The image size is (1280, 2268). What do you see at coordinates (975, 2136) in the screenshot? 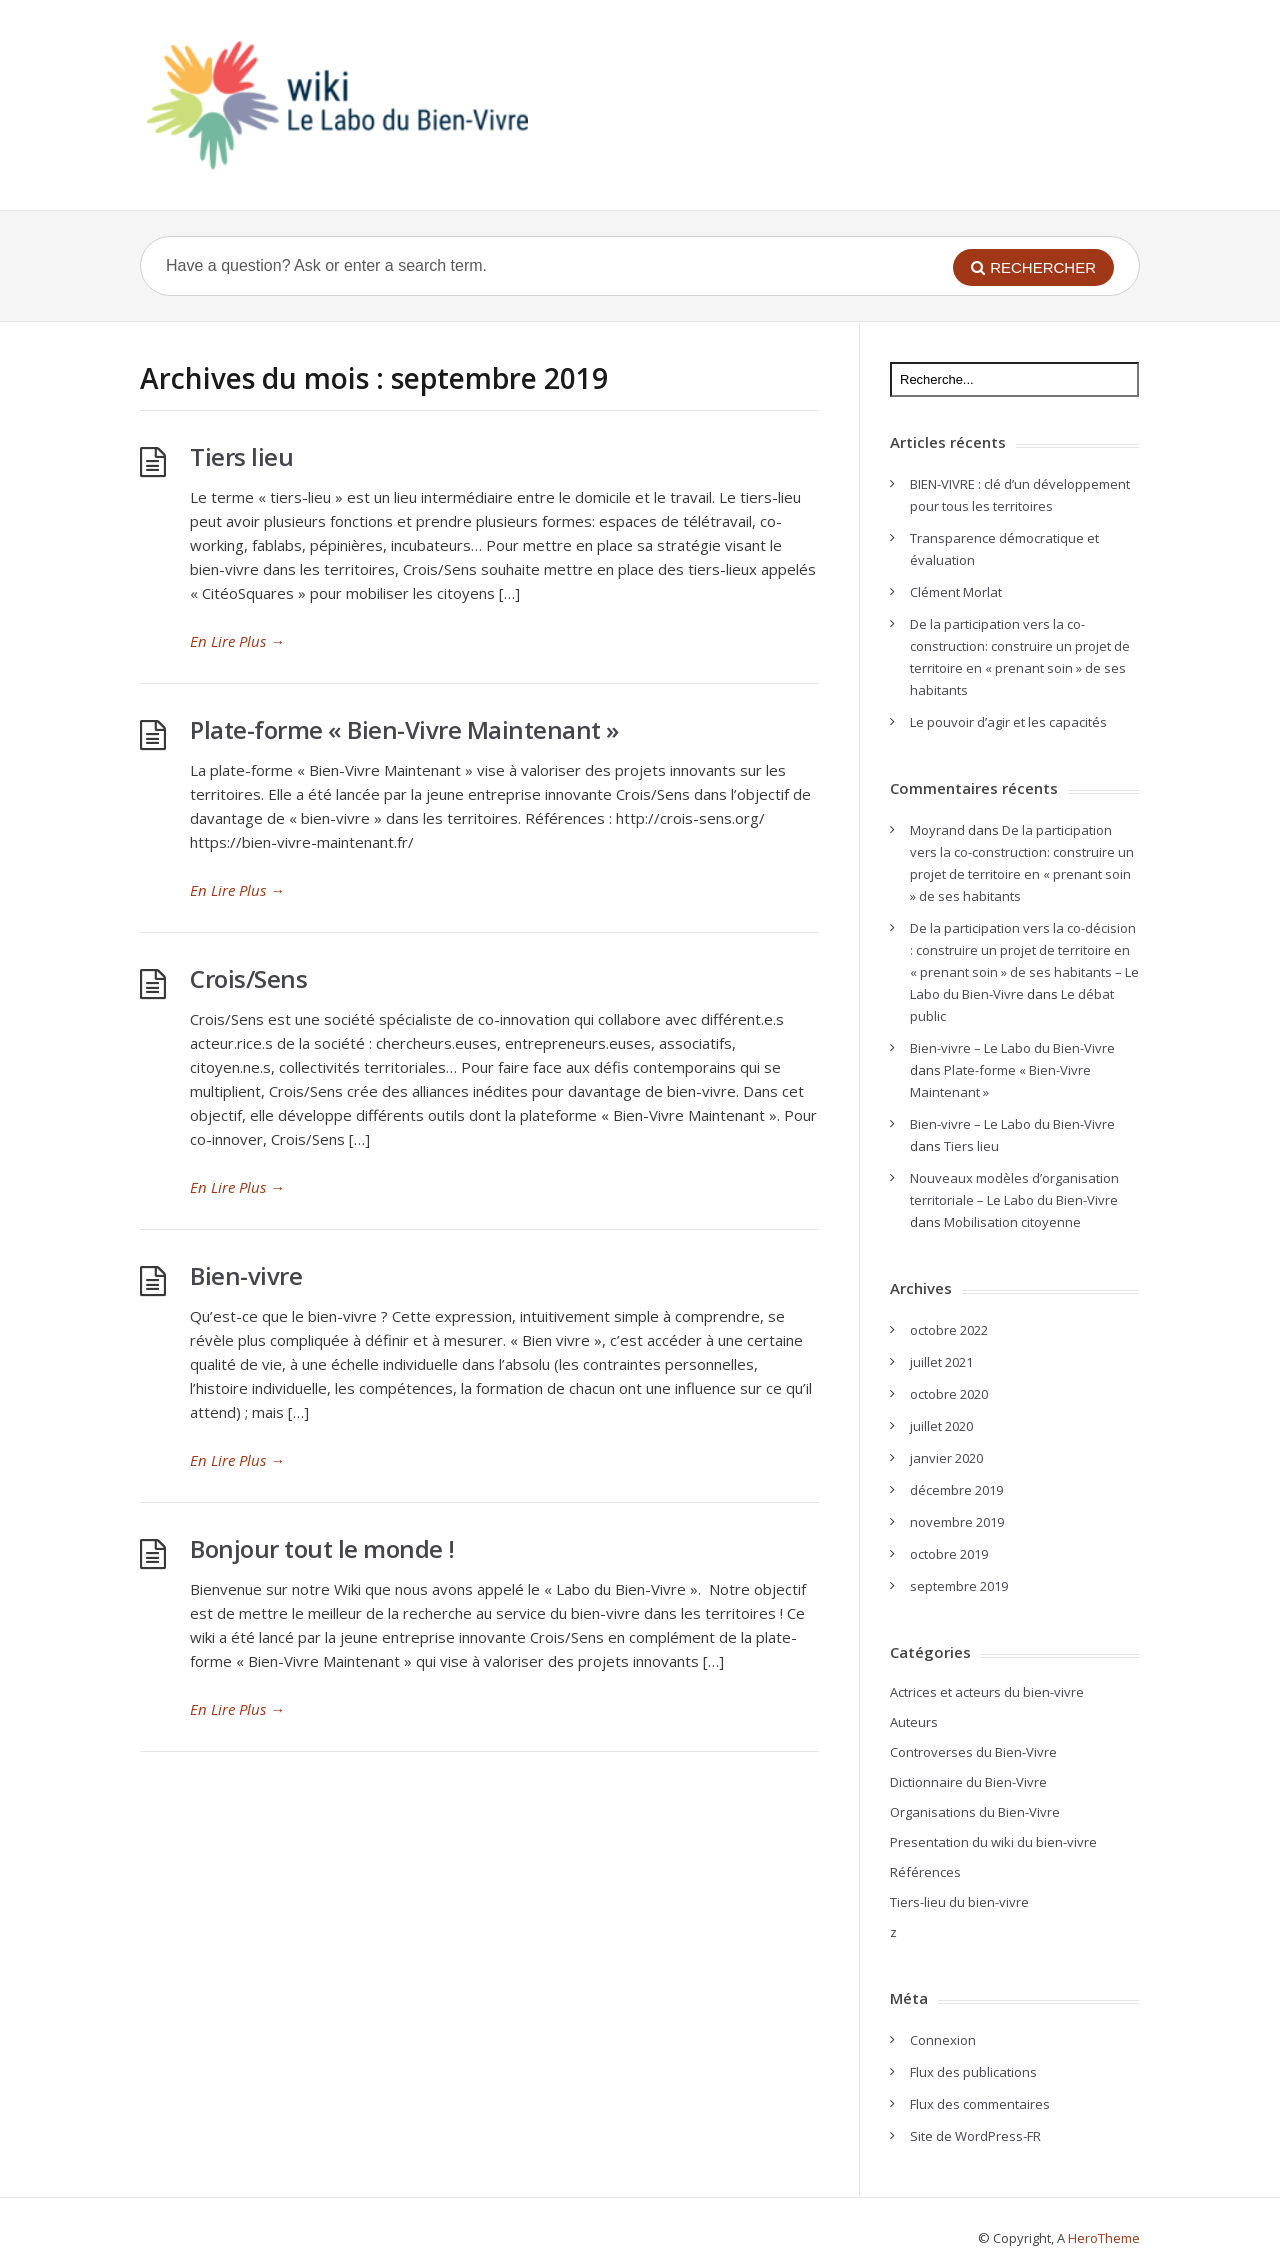
I see `Site de WordPress-FR` at bounding box center [975, 2136].